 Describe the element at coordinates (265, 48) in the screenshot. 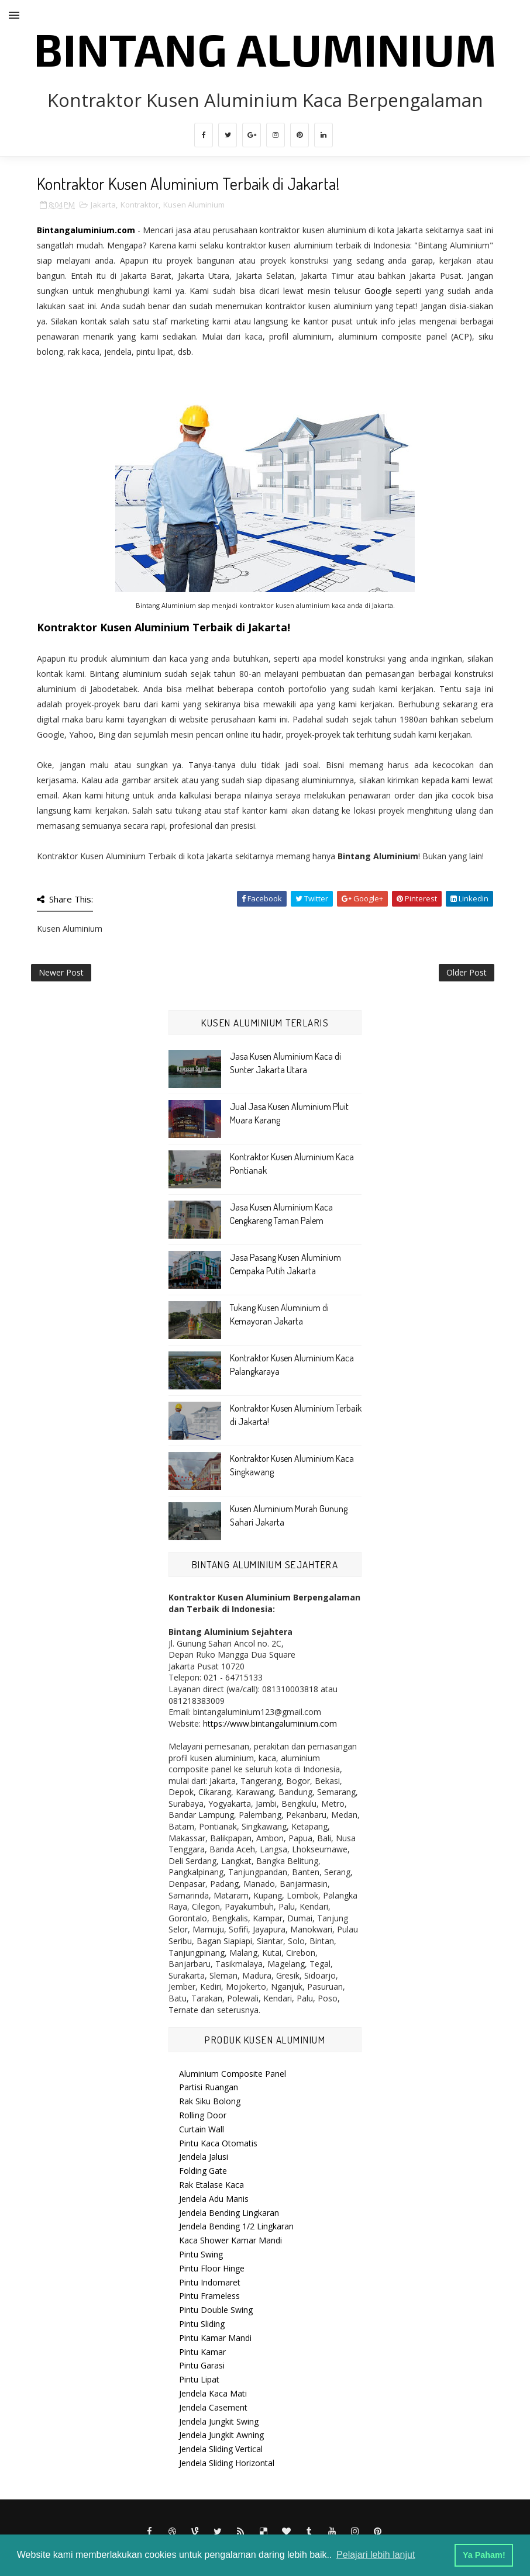

I see `Bintang Aluminium` at that location.